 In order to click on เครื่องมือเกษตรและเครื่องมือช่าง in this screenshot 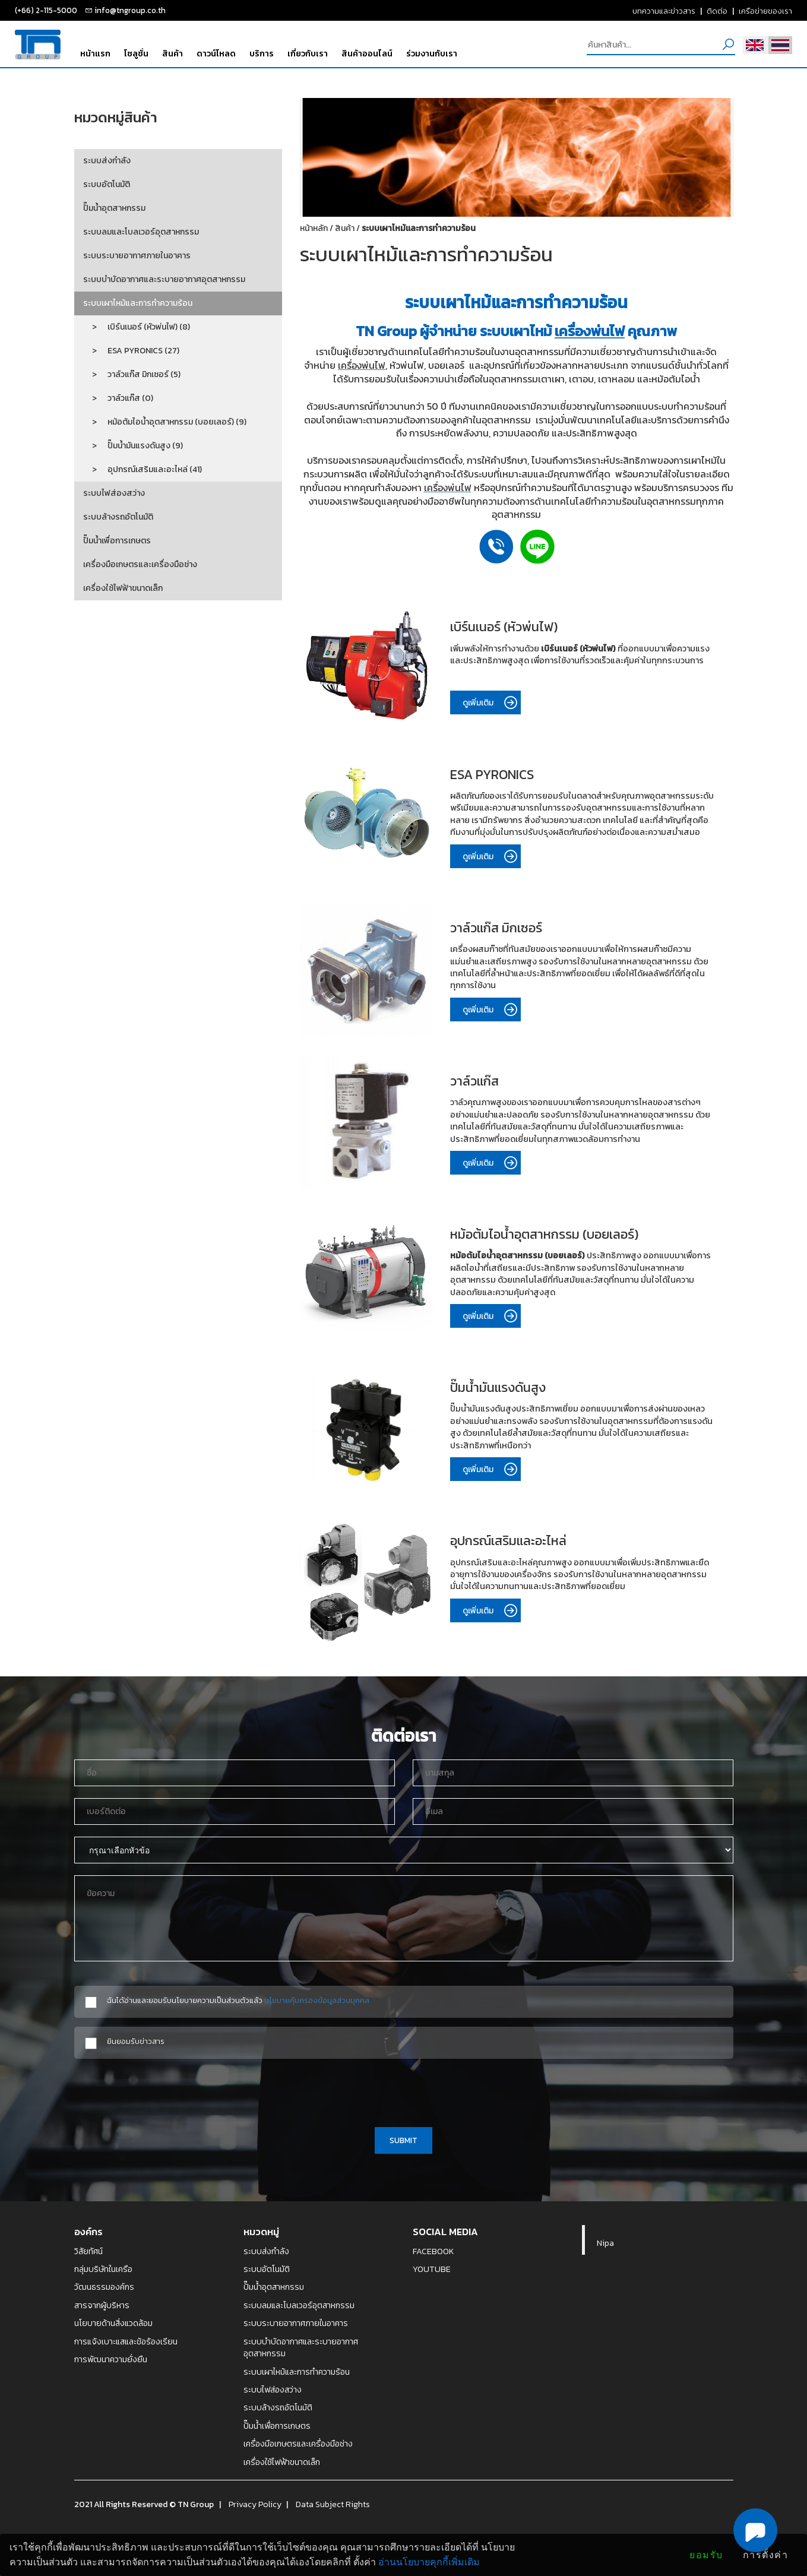, I will do `click(140, 564)`.